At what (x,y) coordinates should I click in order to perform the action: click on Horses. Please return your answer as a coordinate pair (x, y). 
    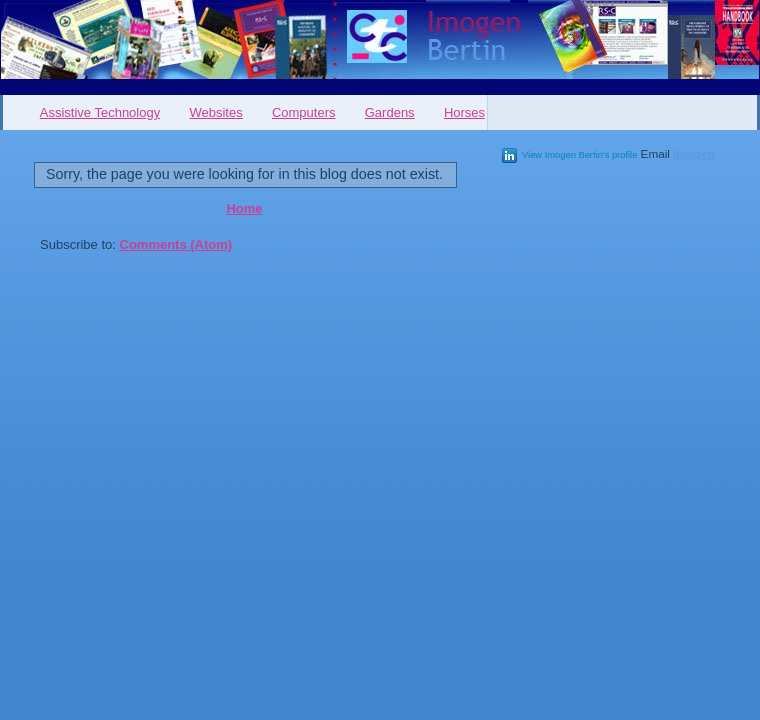
    Looking at the image, I should click on (464, 112).